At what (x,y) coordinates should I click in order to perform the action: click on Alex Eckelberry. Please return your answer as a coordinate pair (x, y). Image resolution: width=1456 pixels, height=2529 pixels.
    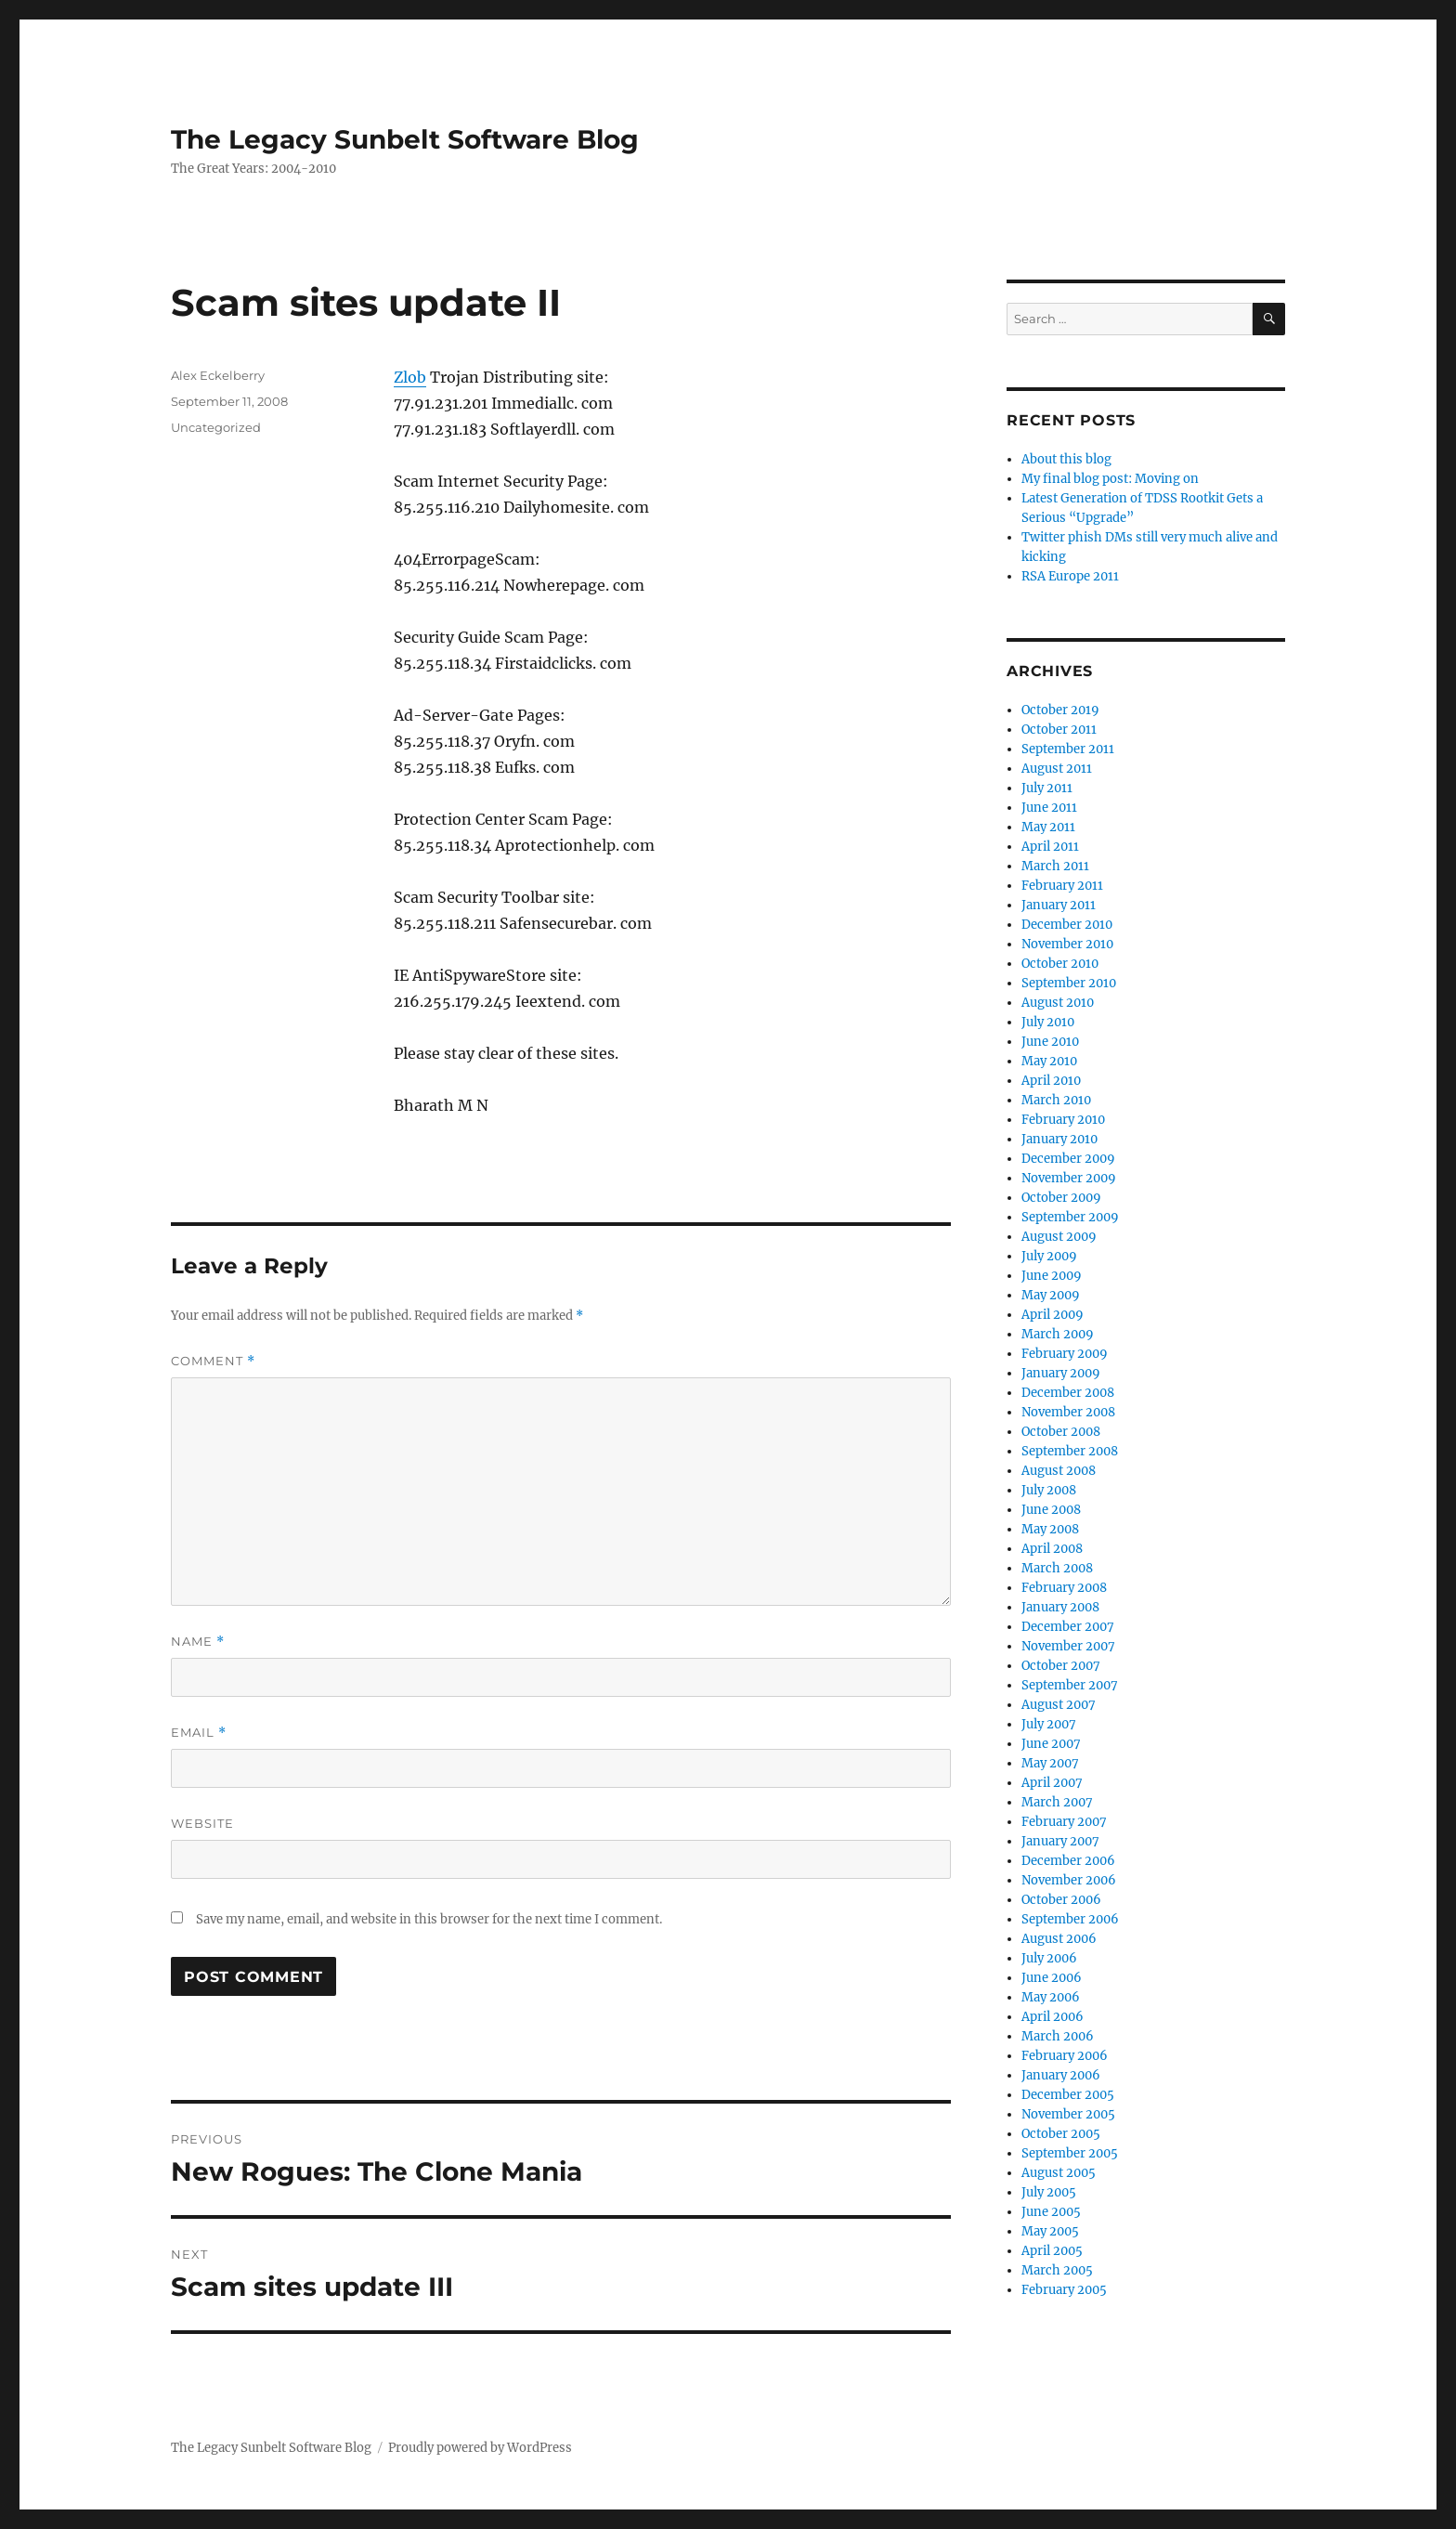
    Looking at the image, I should click on (218, 375).